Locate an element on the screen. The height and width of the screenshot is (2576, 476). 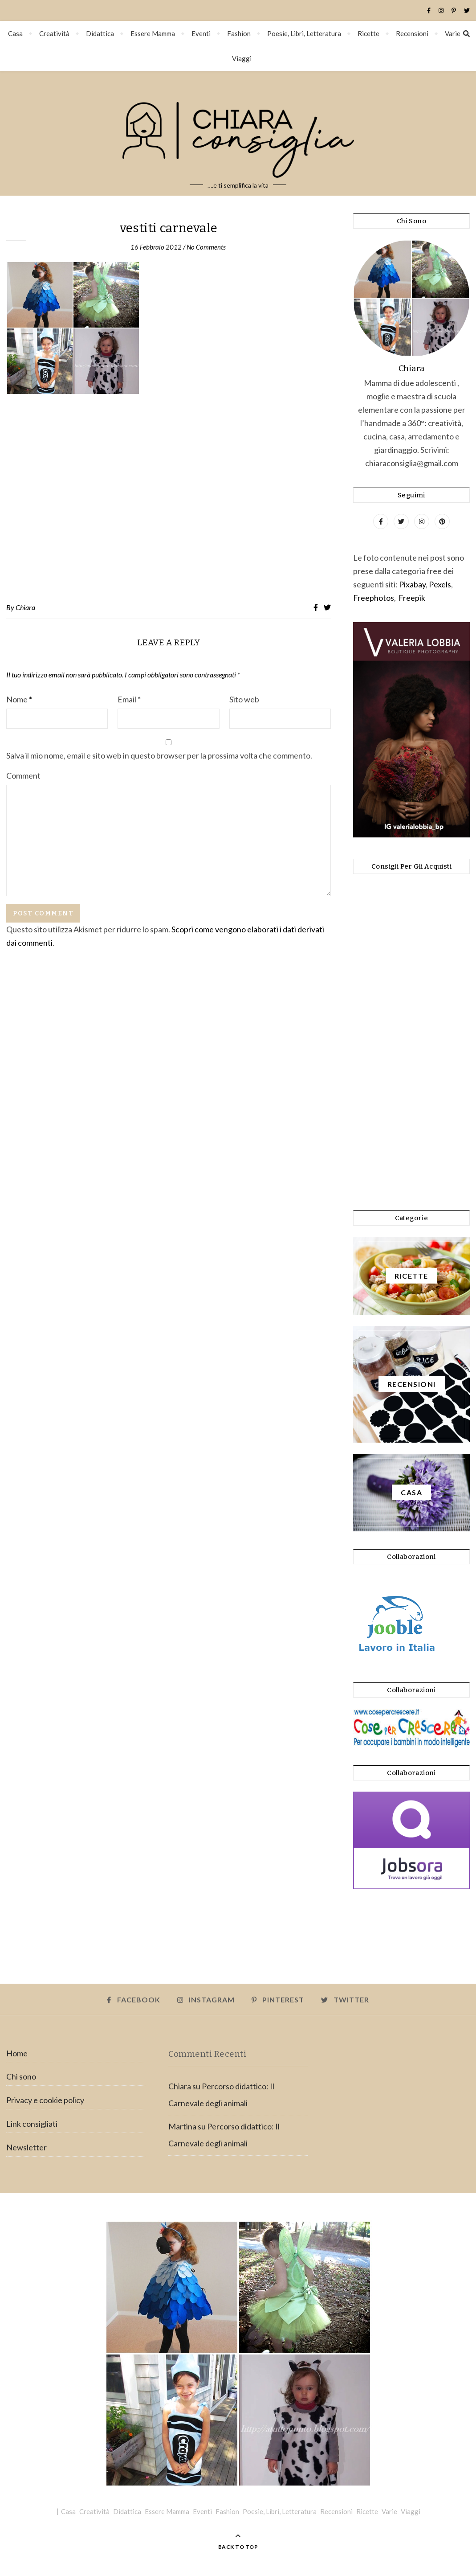
Pexels is located at coordinates (440, 584).